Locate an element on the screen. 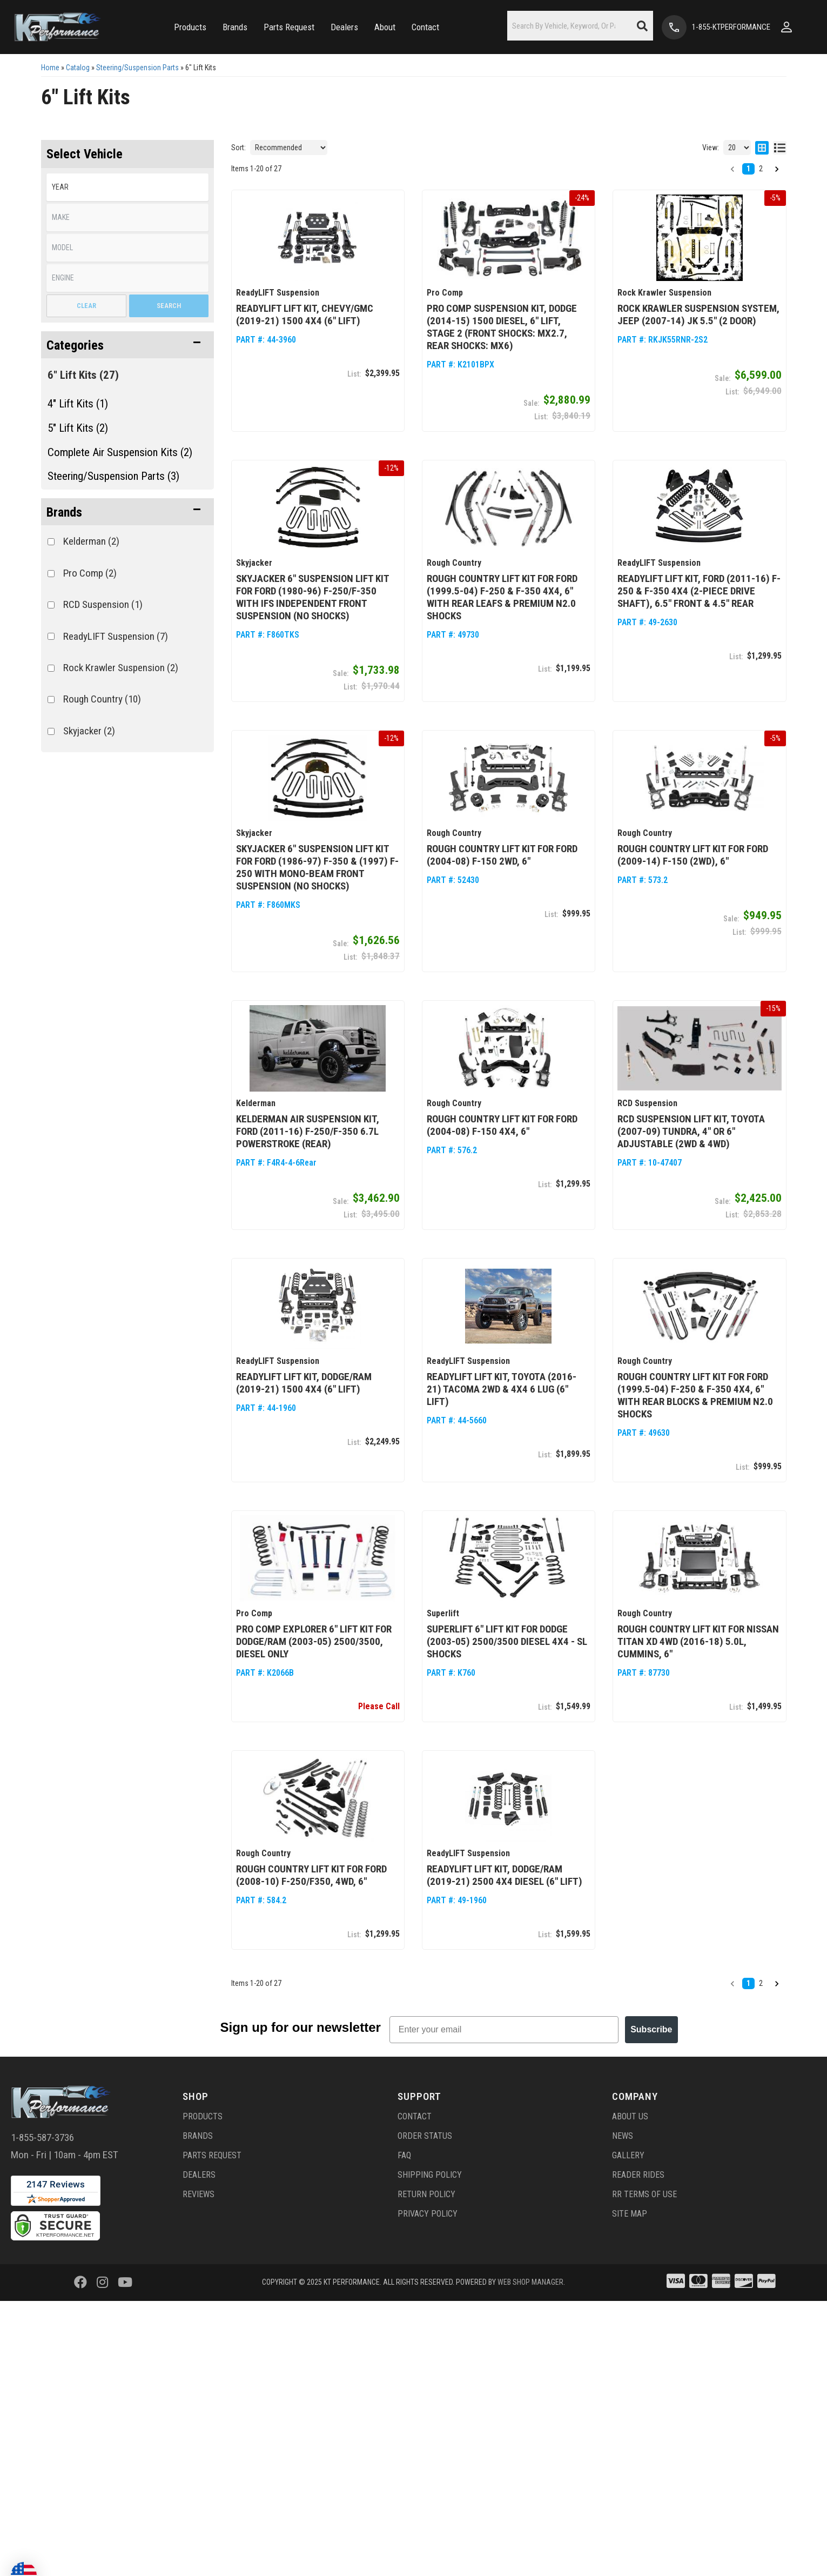  ReadyLIFT Lift Kit, Chevy/GMC (2019-21) 1500 4x4 (6" Lift) is located at coordinates (304, 314).